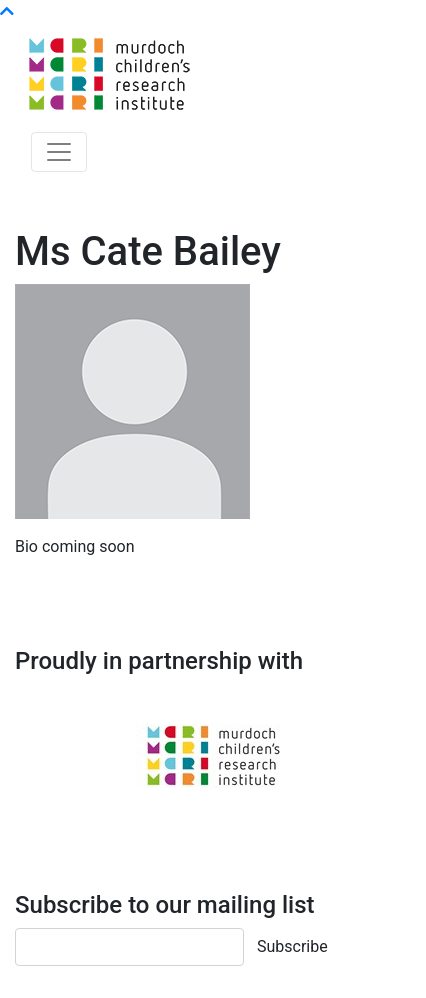 The image size is (426, 998). What do you see at coordinates (292, 946) in the screenshot?
I see `Subscribe` at bounding box center [292, 946].